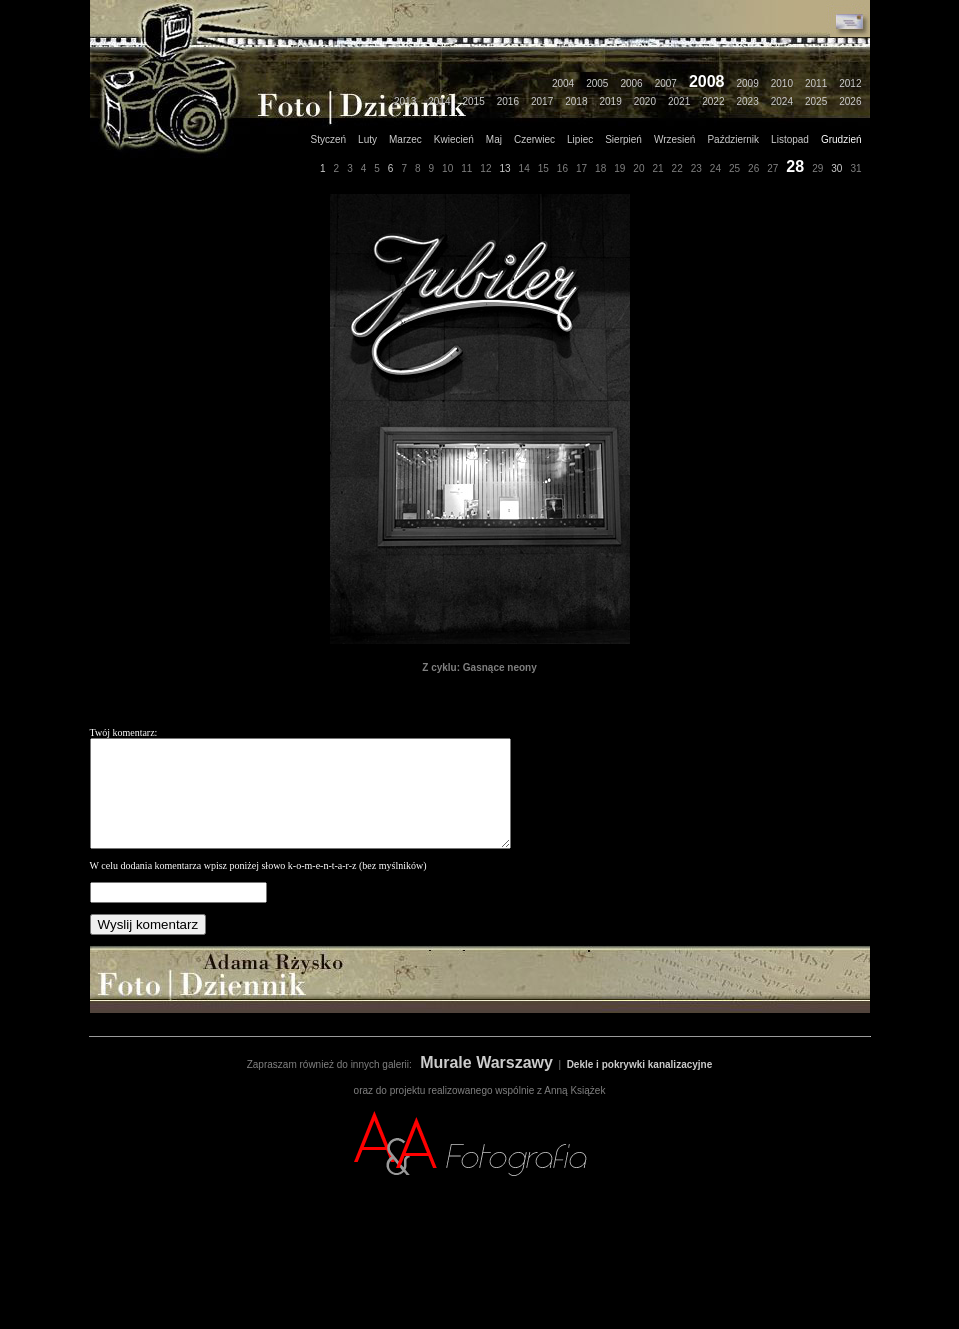 This screenshot has width=959, height=1329. What do you see at coordinates (631, 83) in the screenshot?
I see `2006` at bounding box center [631, 83].